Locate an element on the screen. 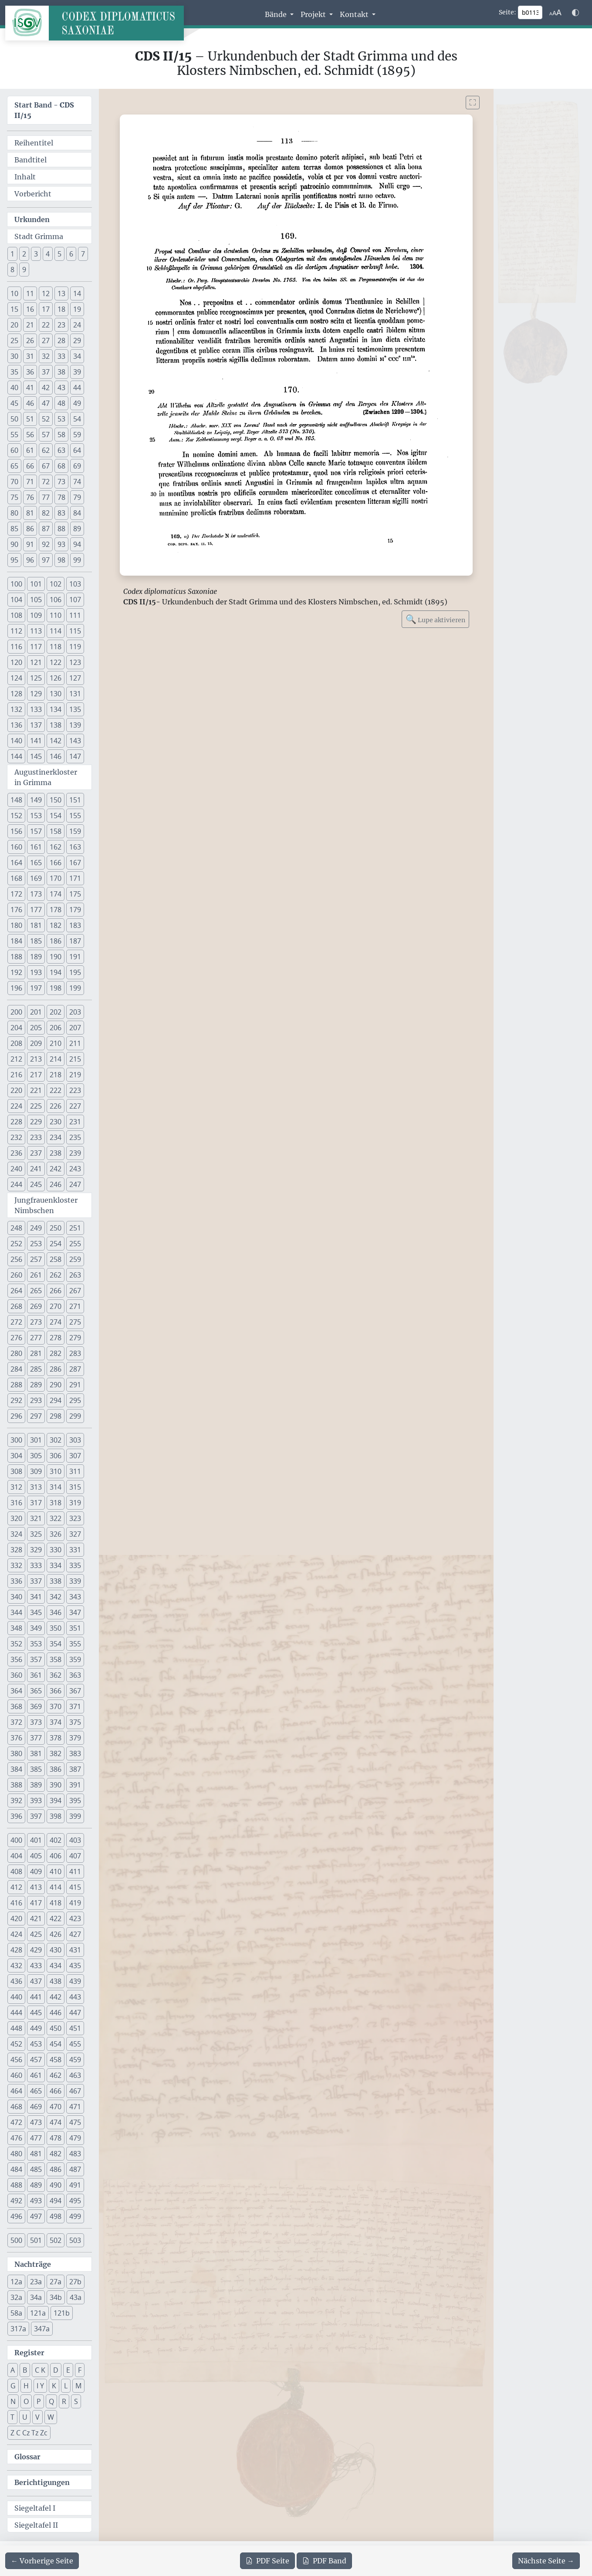  142 [button] is located at coordinates (55, 740).